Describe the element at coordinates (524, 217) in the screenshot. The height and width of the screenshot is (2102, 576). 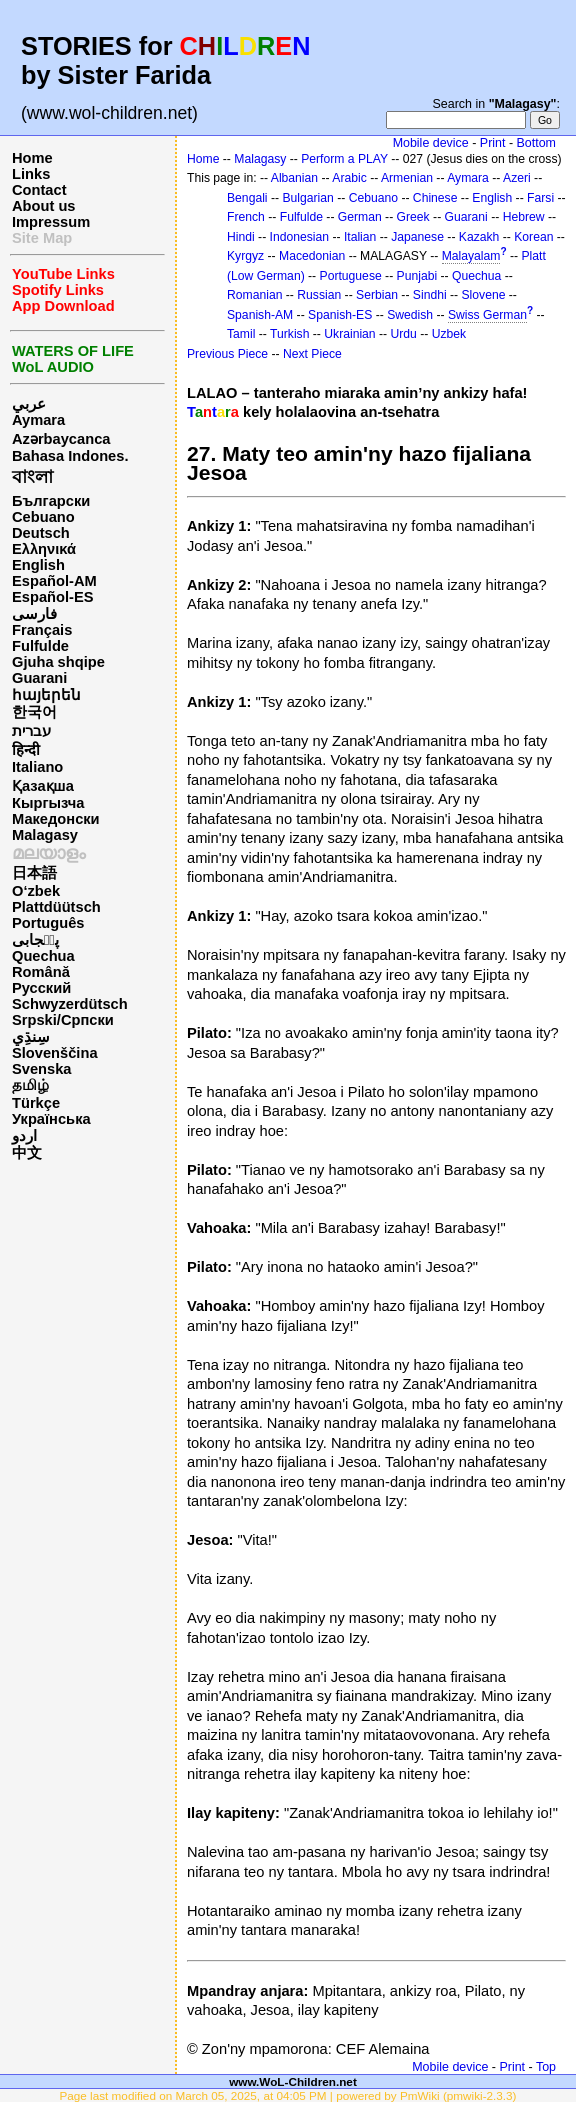
I see `Hebrew` at that location.